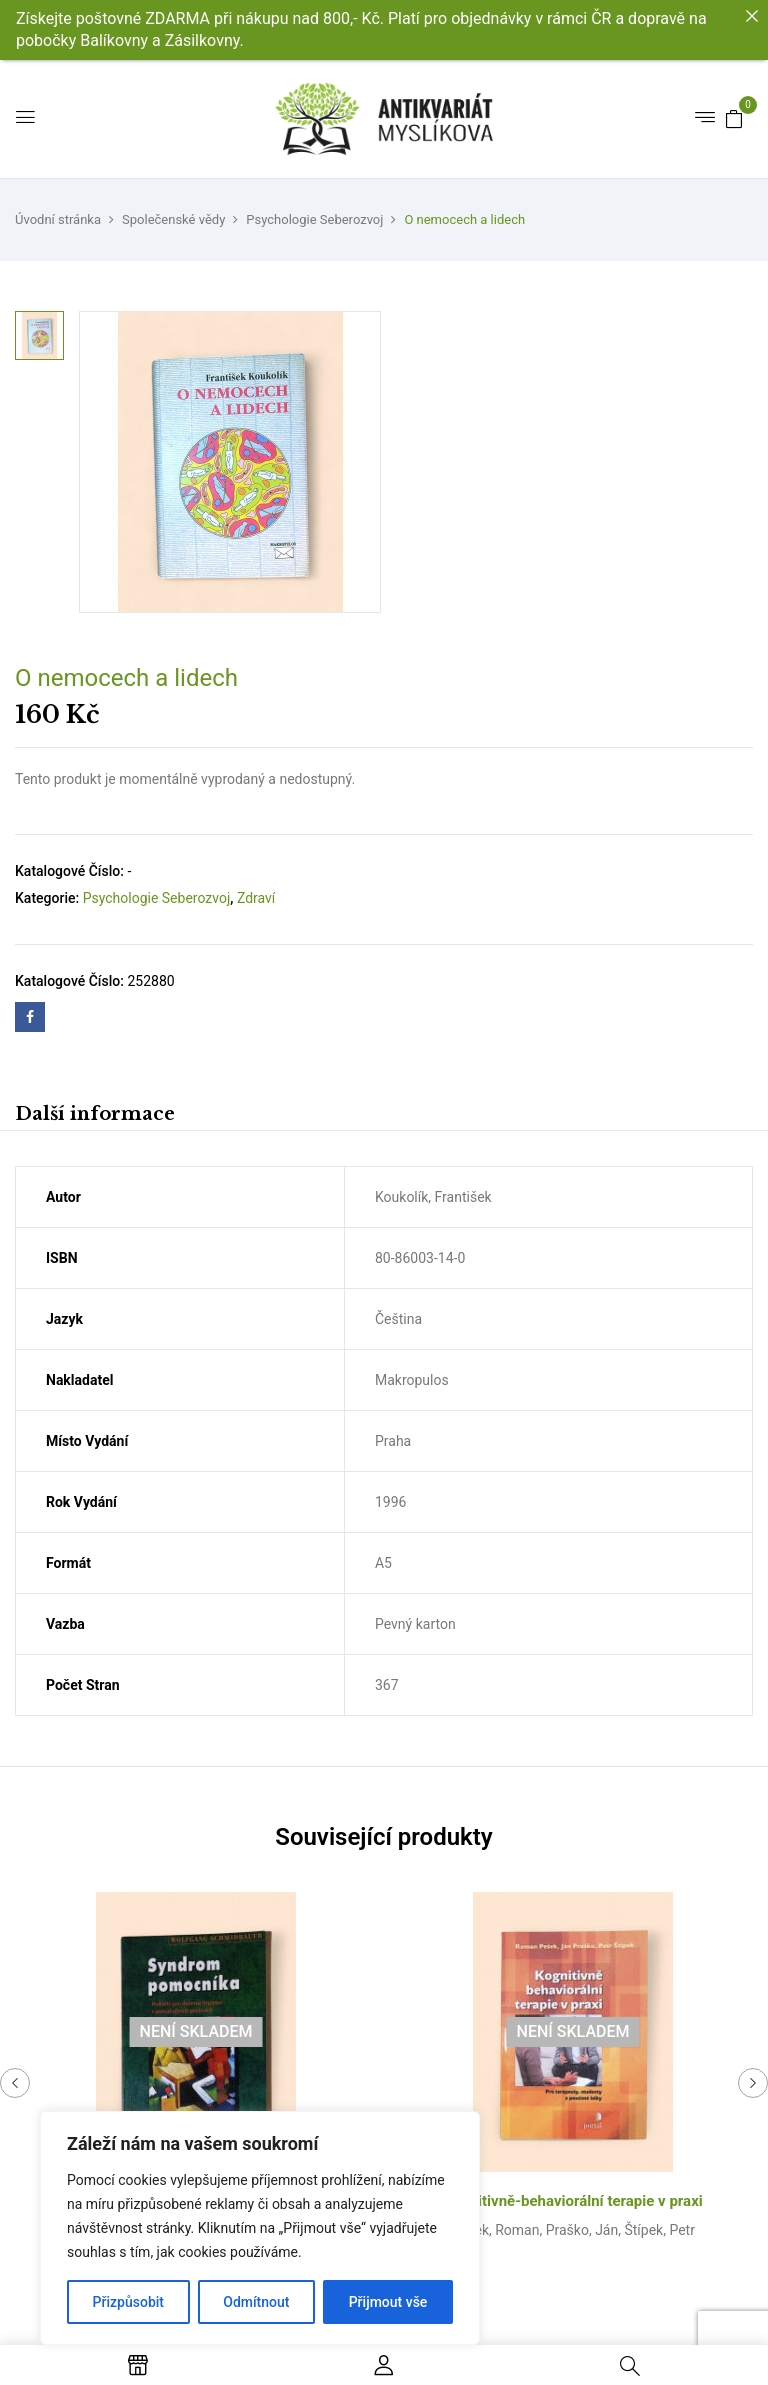 The image size is (768, 2385). Describe the element at coordinates (173, 219) in the screenshot. I see `Společenské vědy` at that location.